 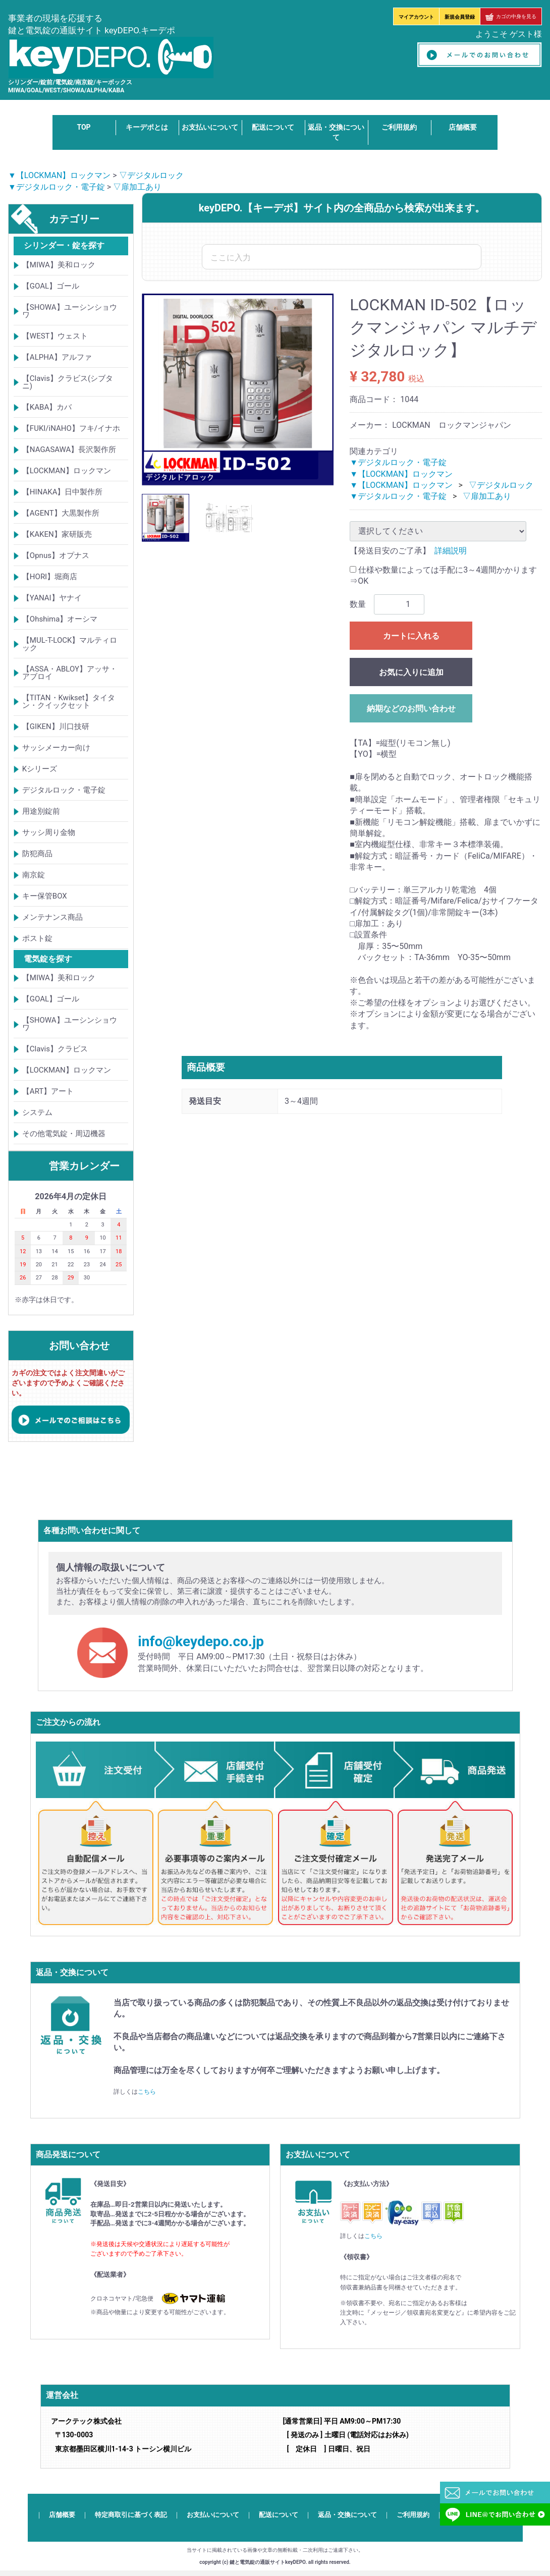 I want to click on 【NAGASAWA】長沢製作所, so click(x=69, y=449).